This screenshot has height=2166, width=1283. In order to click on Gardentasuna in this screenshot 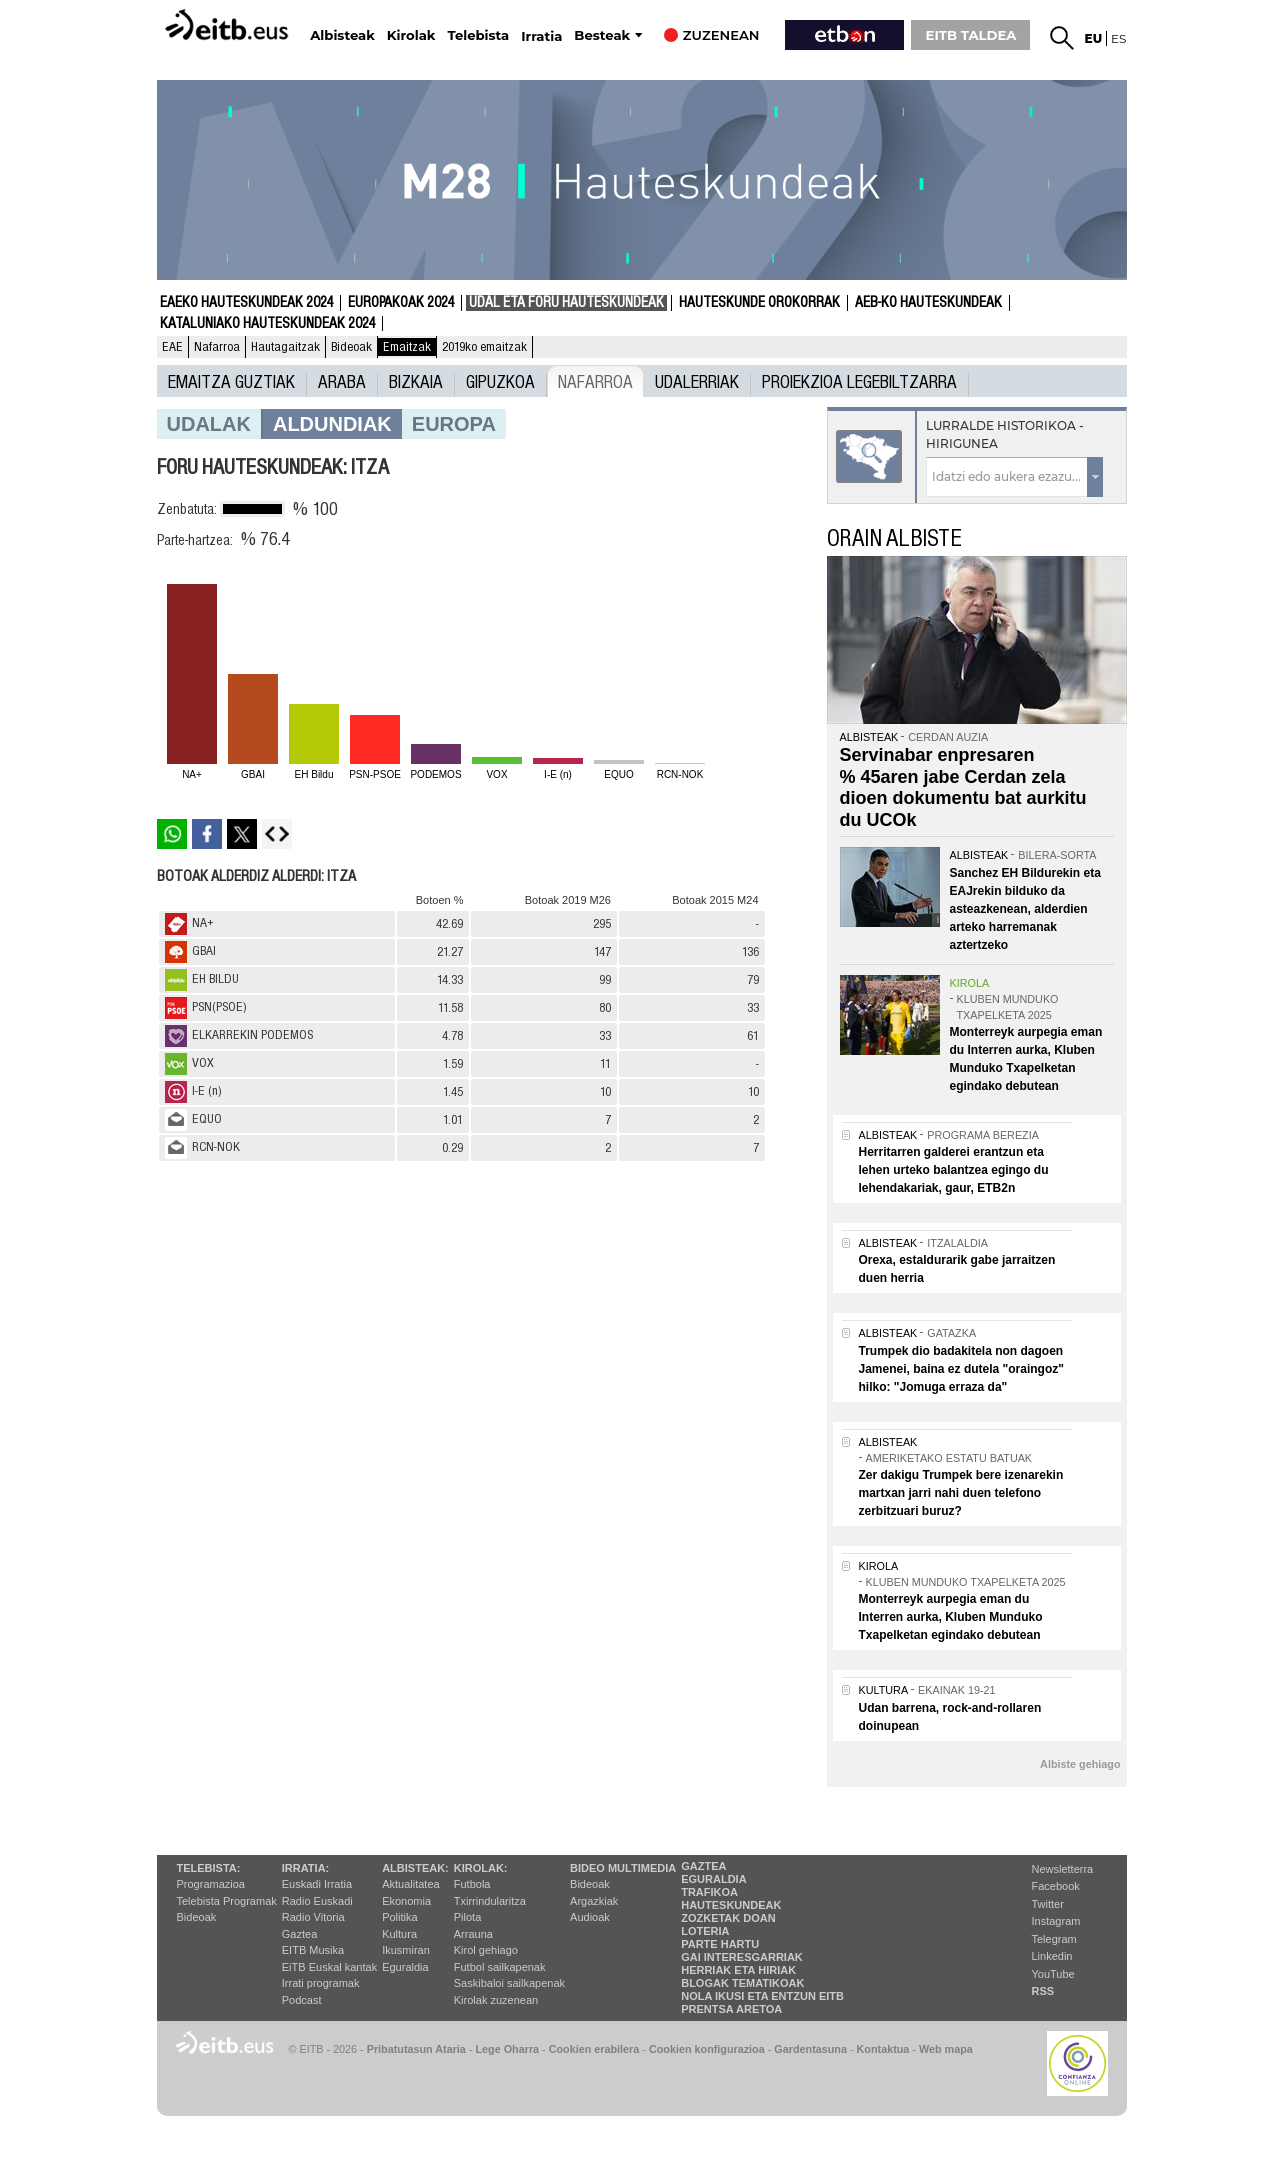, I will do `click(810, 2049)`.